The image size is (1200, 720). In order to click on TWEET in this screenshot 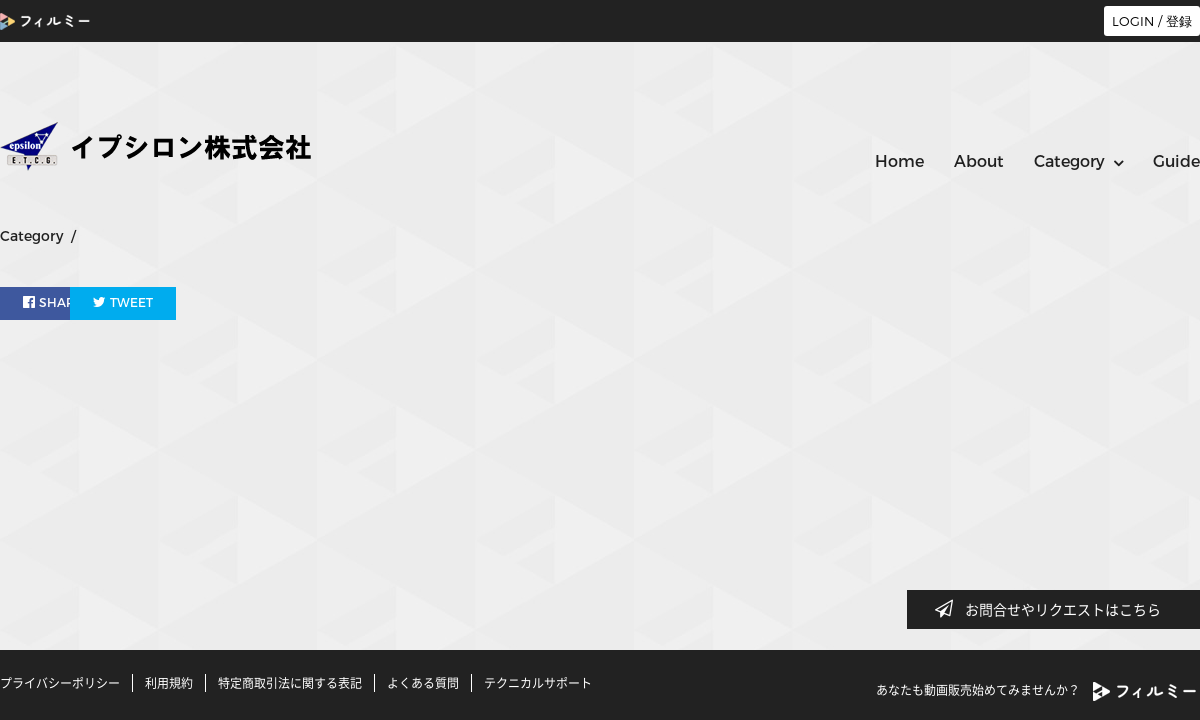, I will do `click(172, 302)`.